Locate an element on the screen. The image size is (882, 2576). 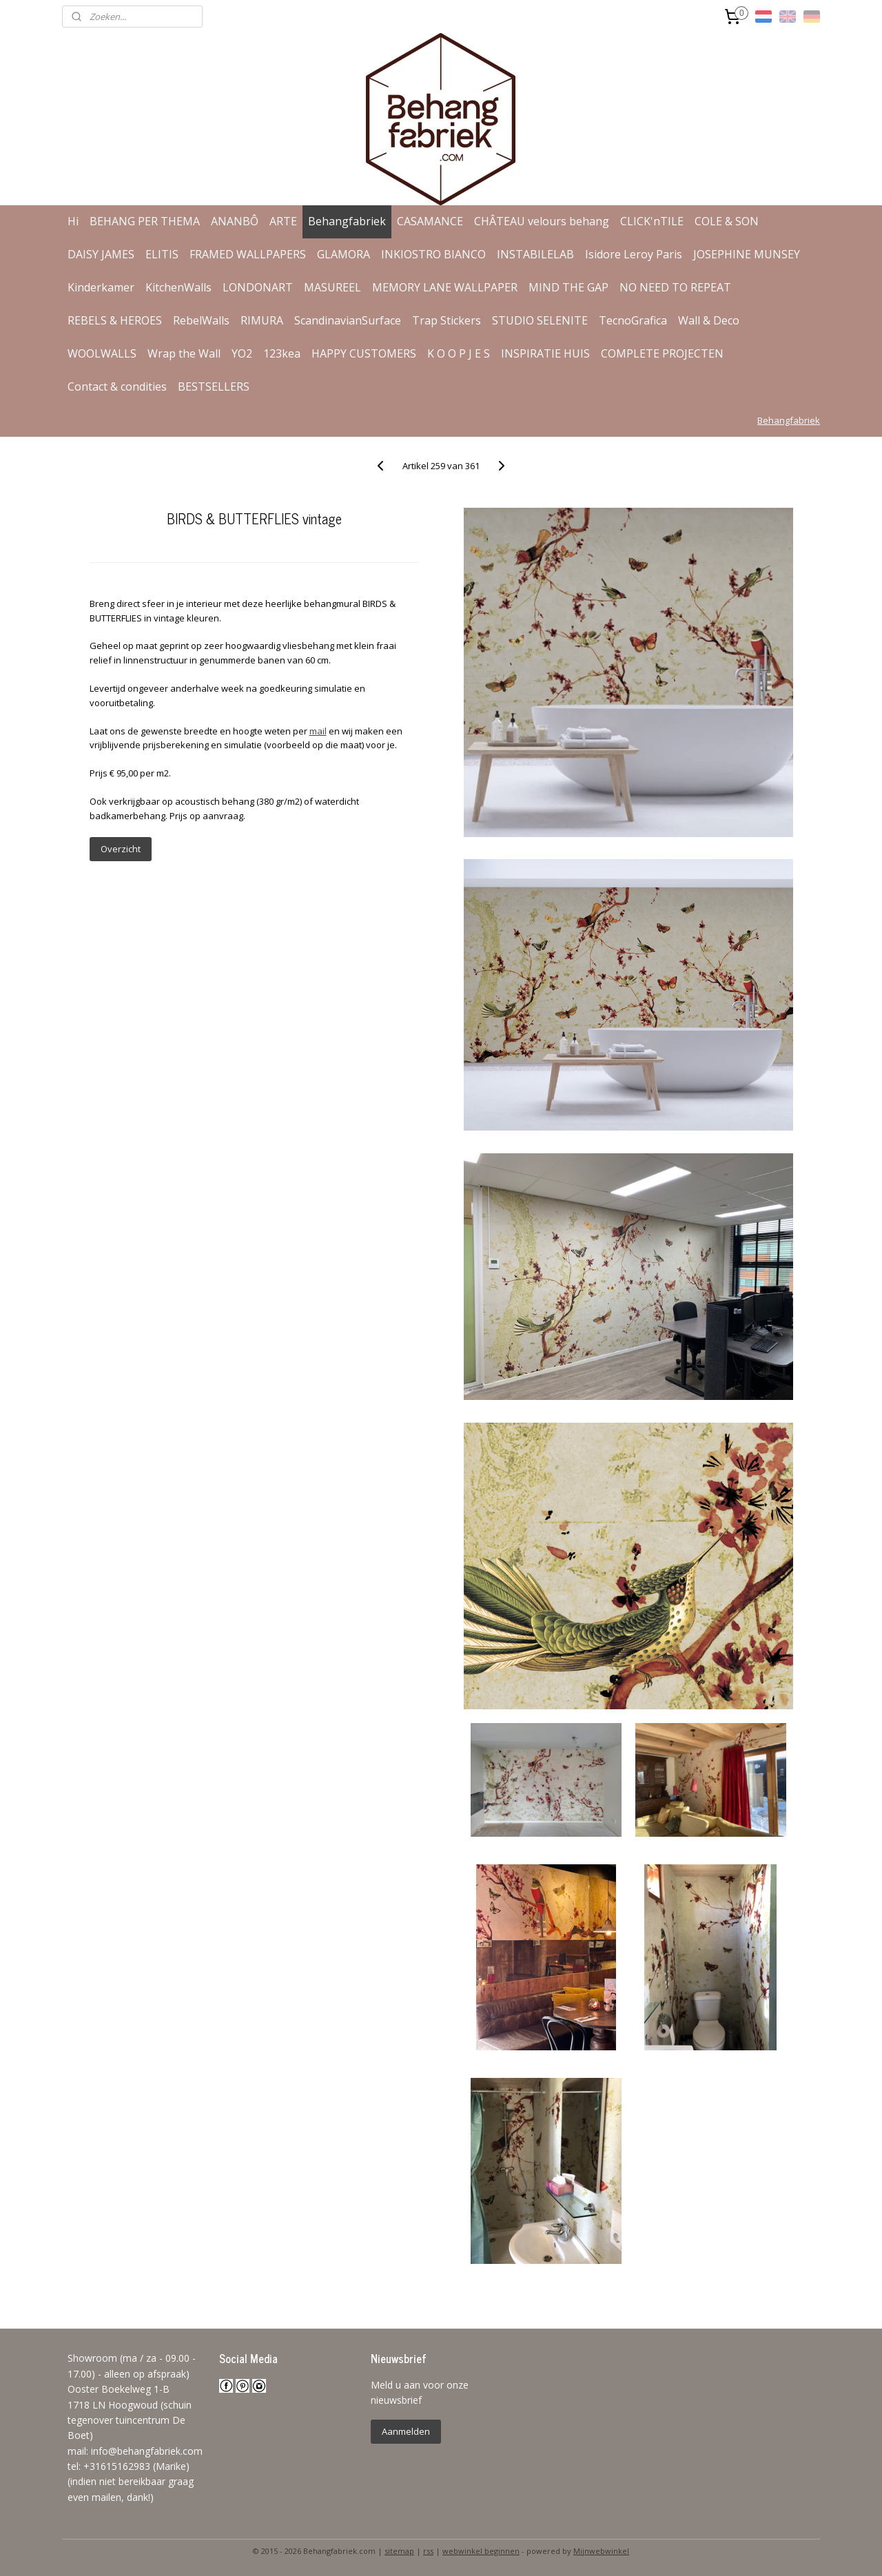
Wall & Deco is located at coordinates (708, 320).